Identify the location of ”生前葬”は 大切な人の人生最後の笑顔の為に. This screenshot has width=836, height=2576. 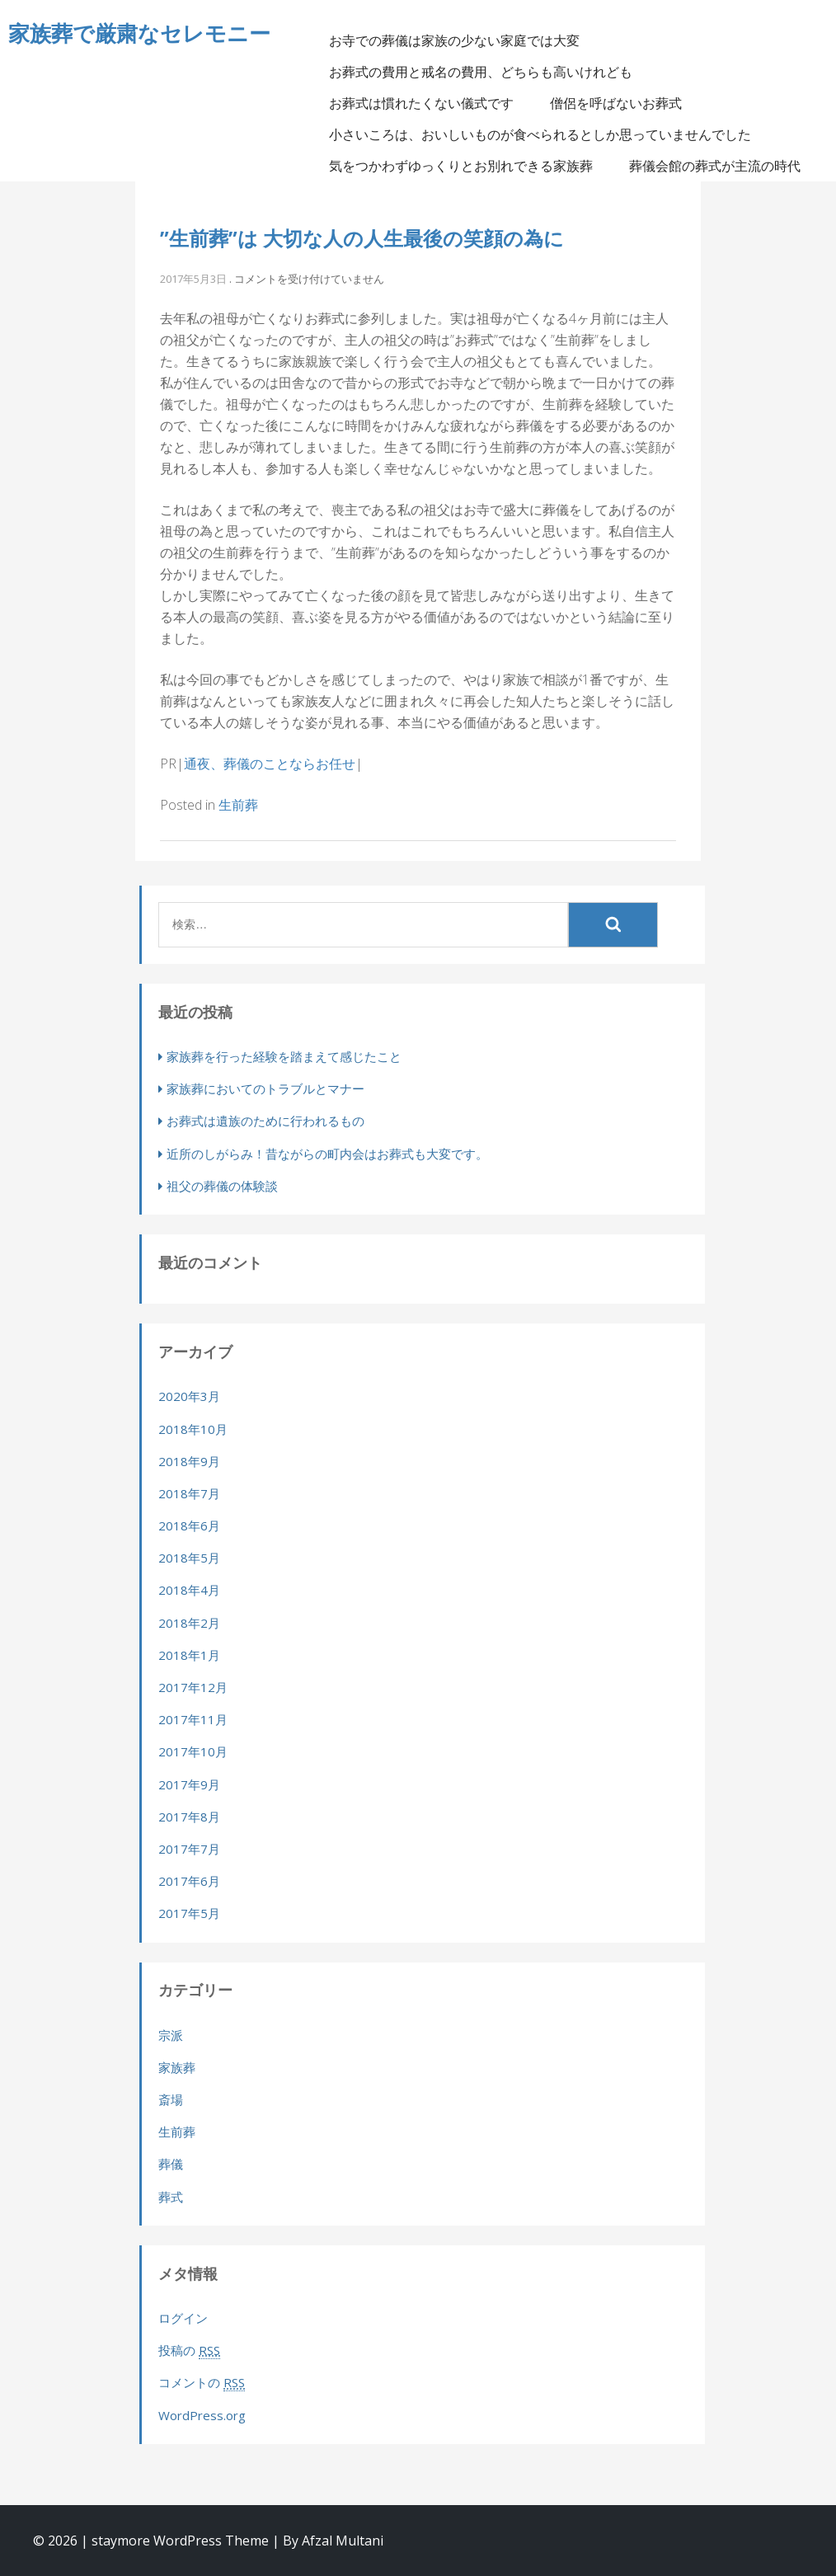
(362, 237).